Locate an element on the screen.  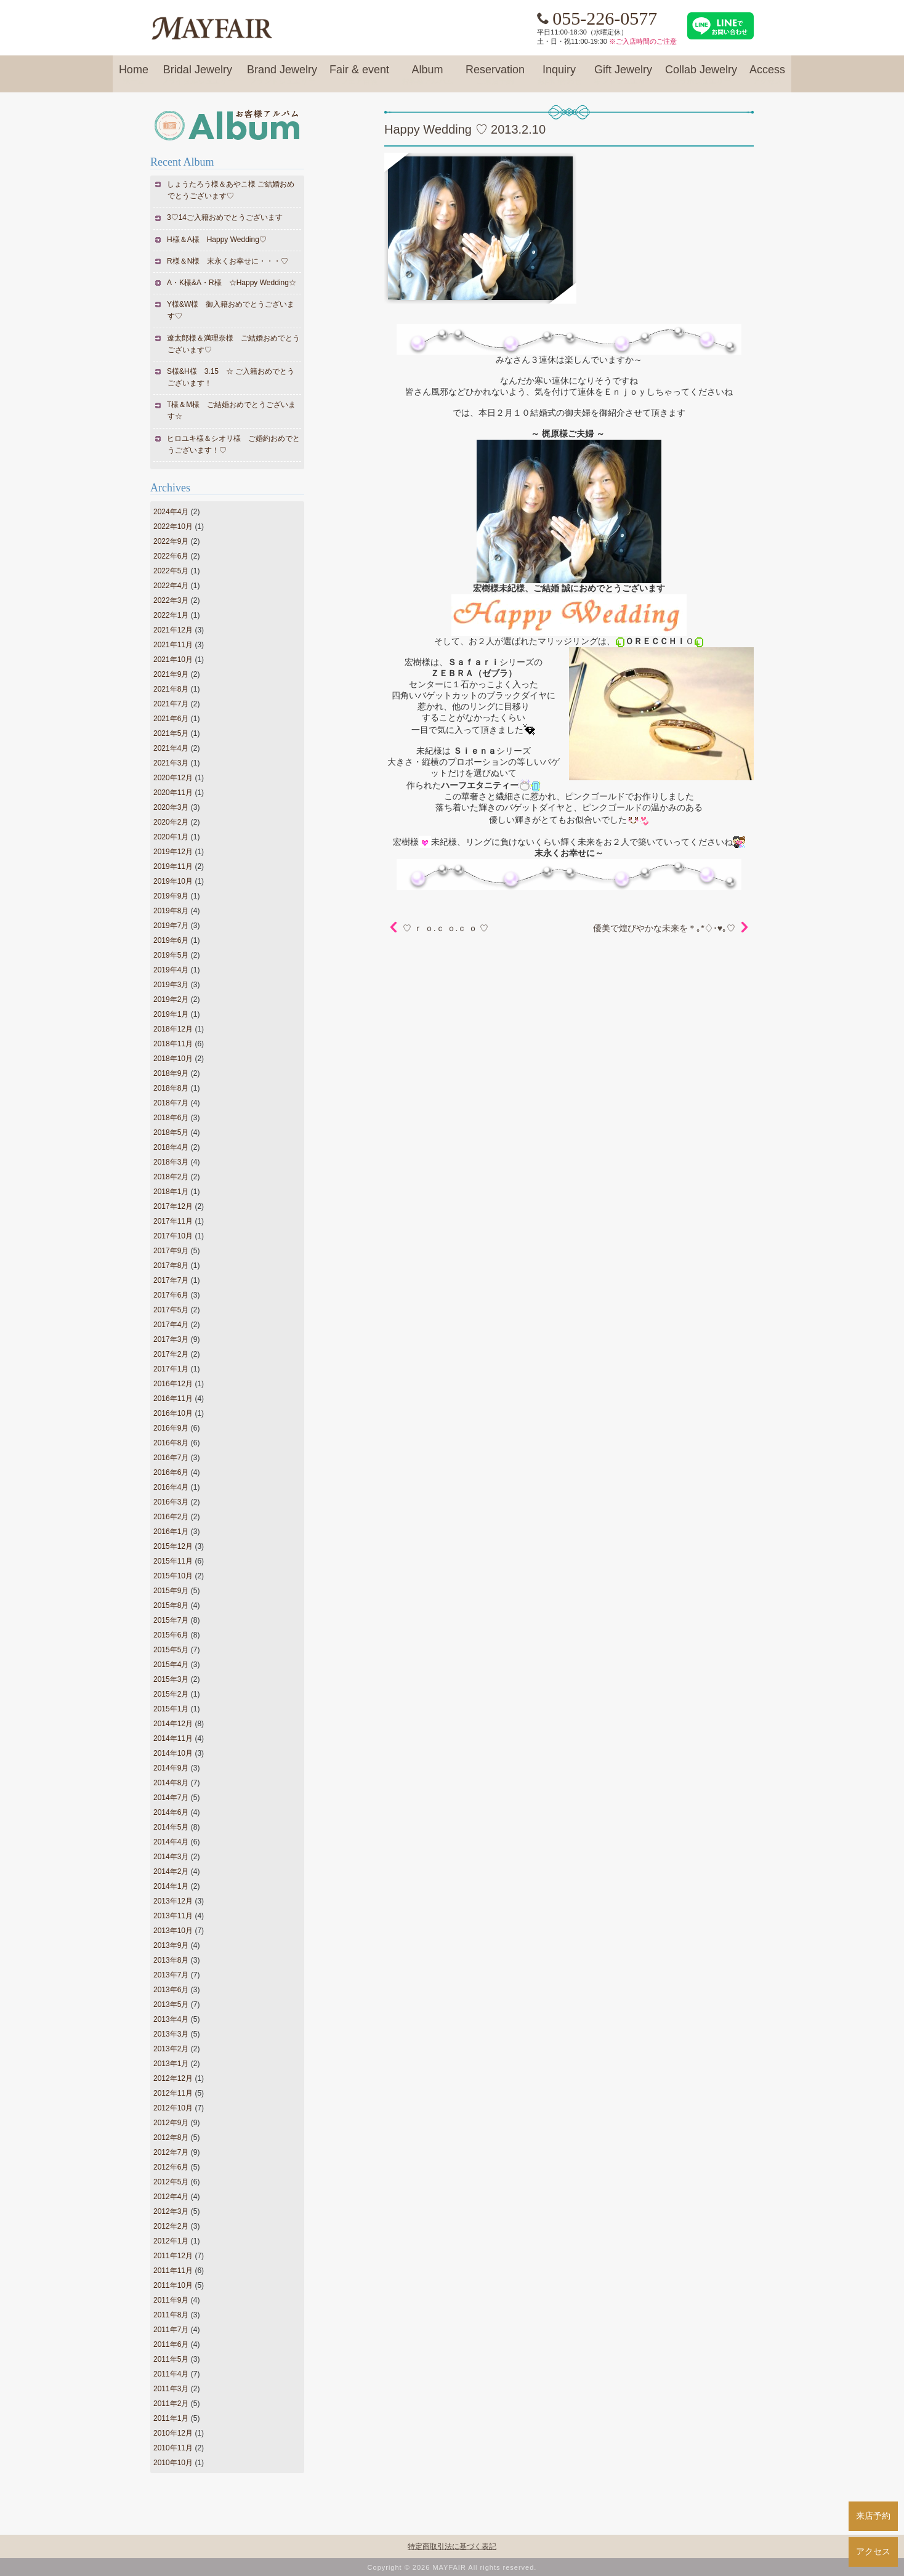
2010年12月 is located at coordinates (173, 2433).